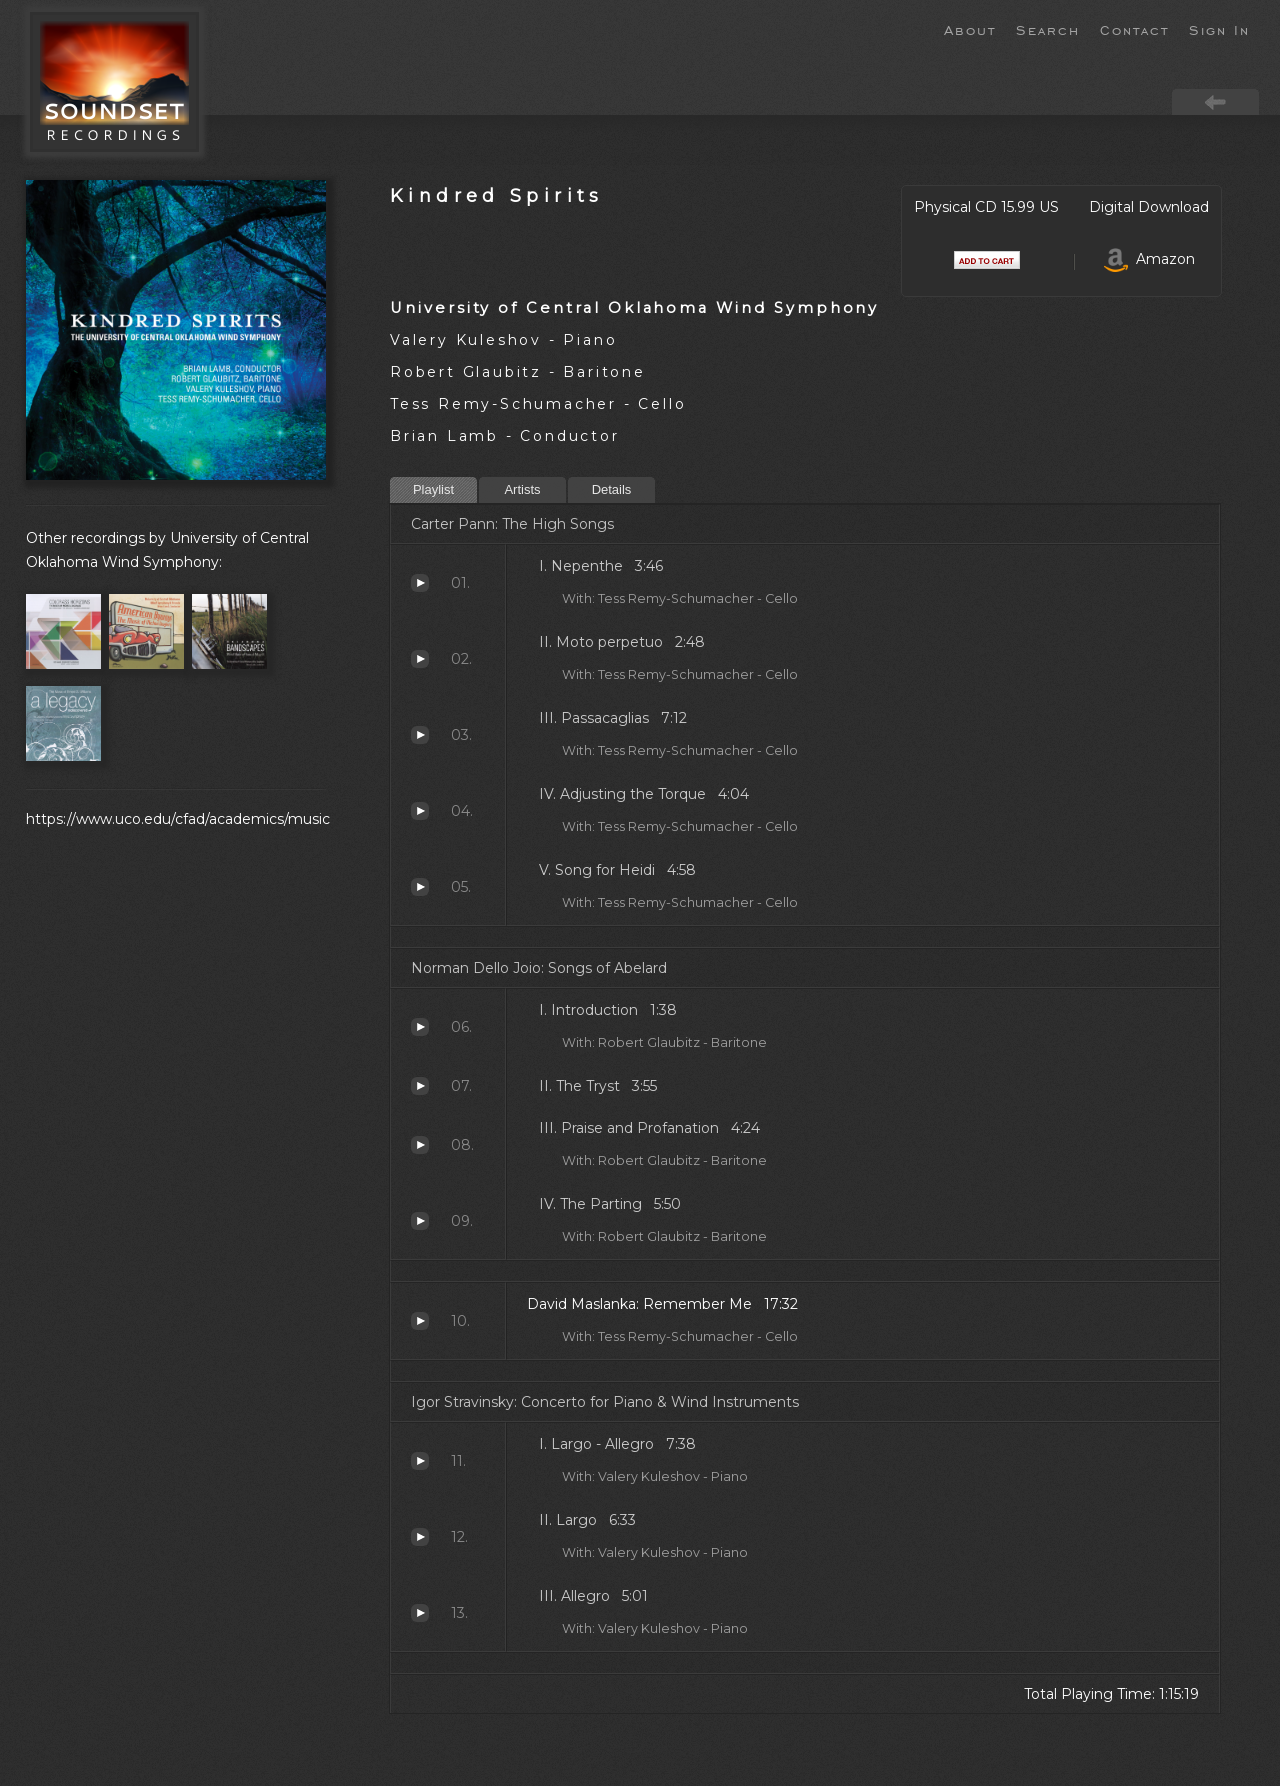  Describe the element at coordinates (433, 489) in the screenshot. I see `Playlist` at that location.